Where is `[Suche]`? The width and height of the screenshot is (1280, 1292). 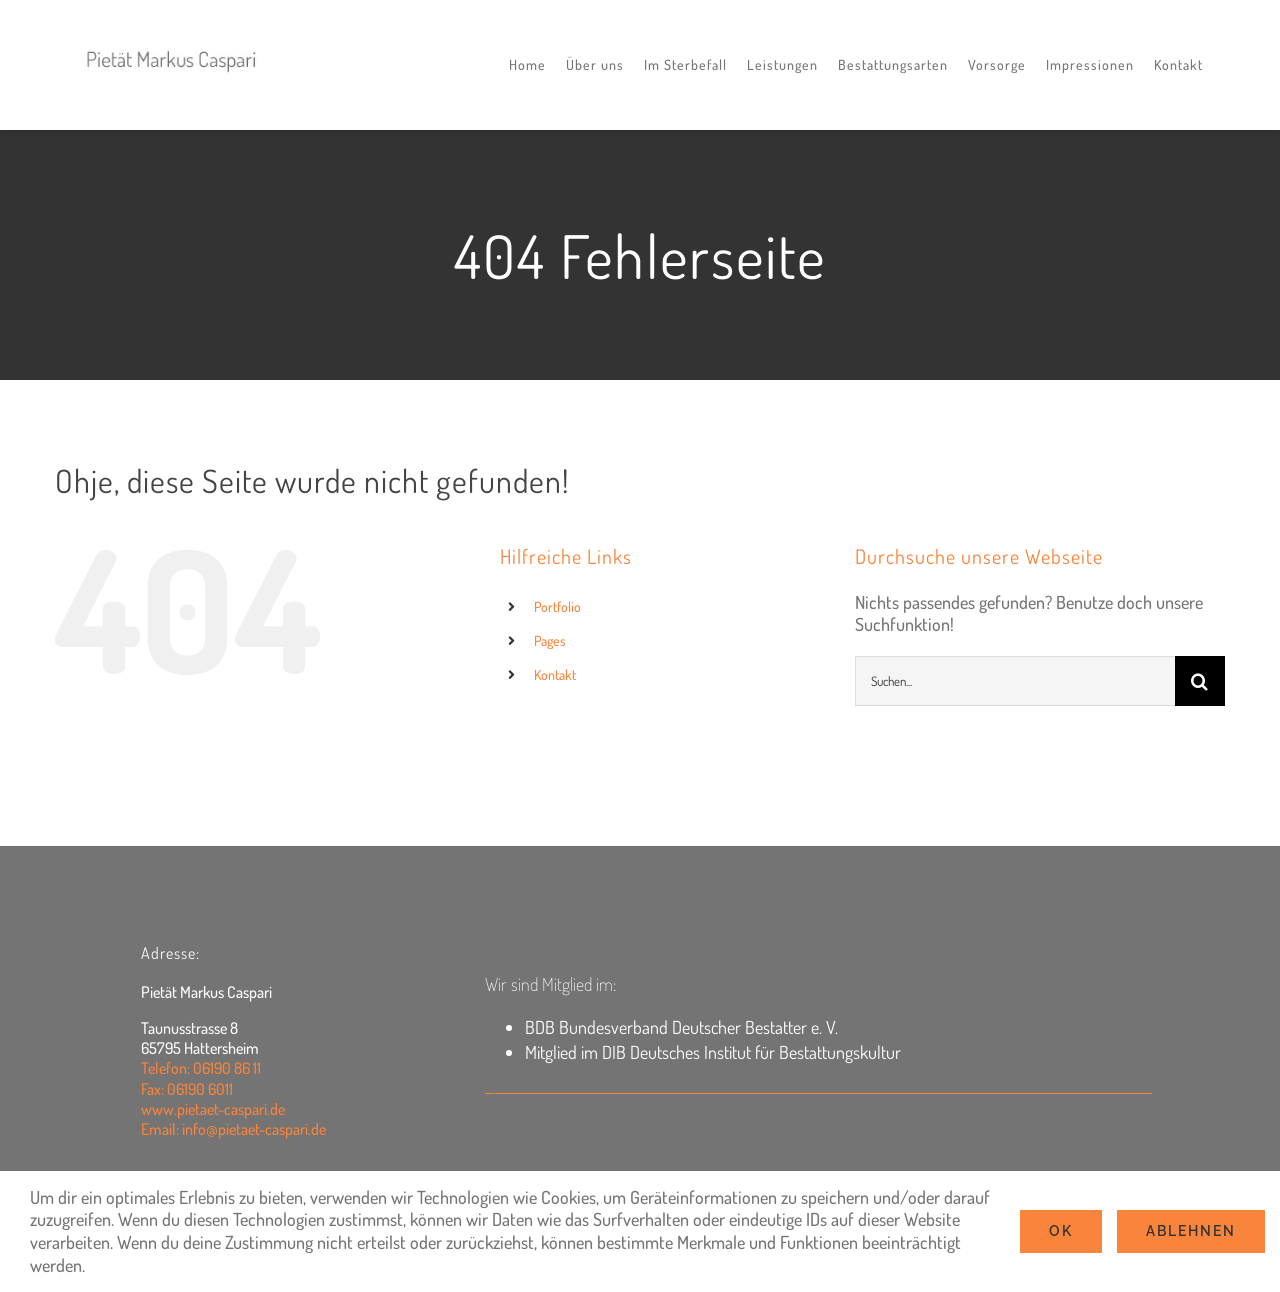 [Suche] is located at coordinates (1200, 681).